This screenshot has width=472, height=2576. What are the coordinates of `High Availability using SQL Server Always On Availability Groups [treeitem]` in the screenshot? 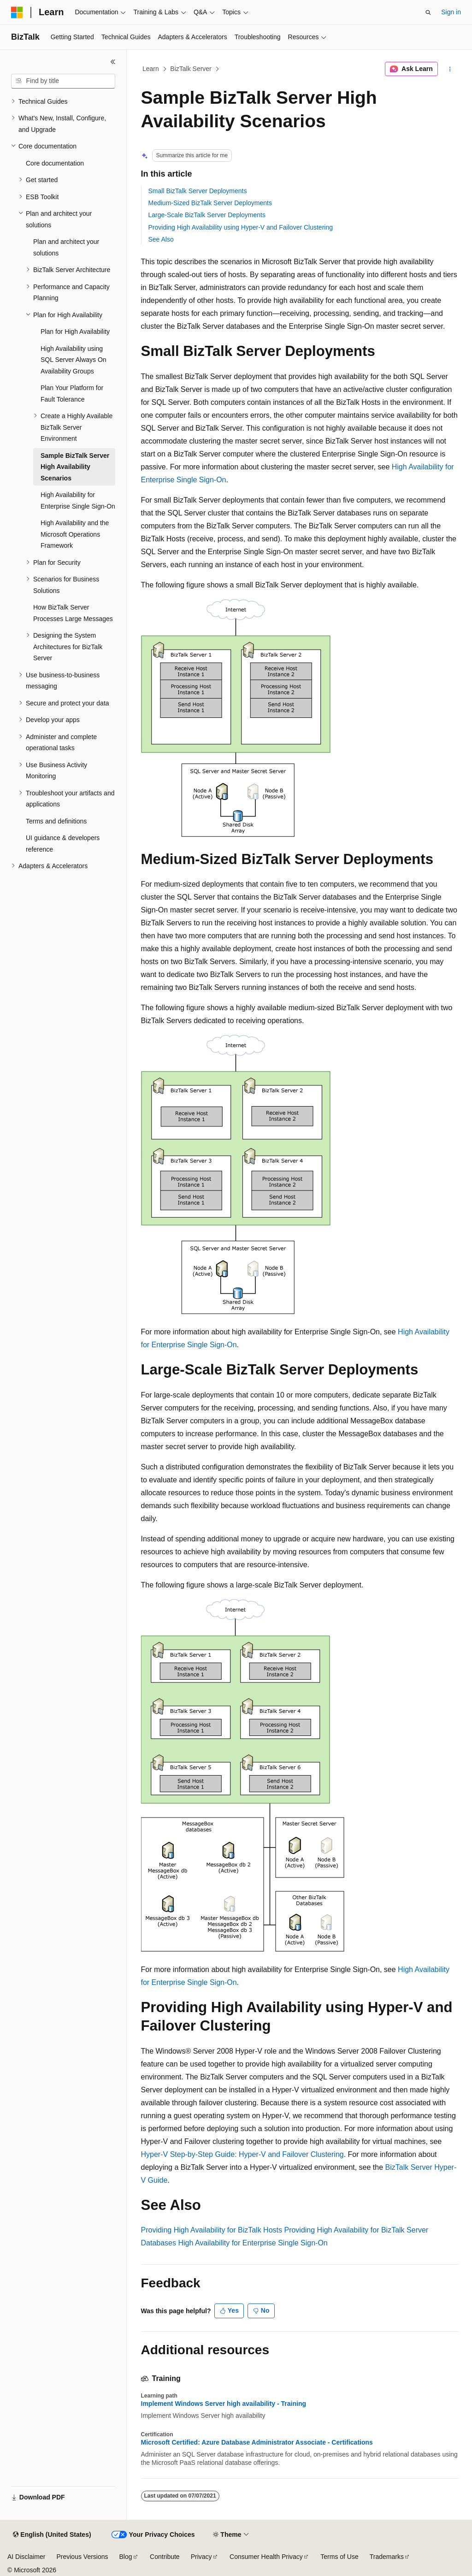 It's located at (73, 360).